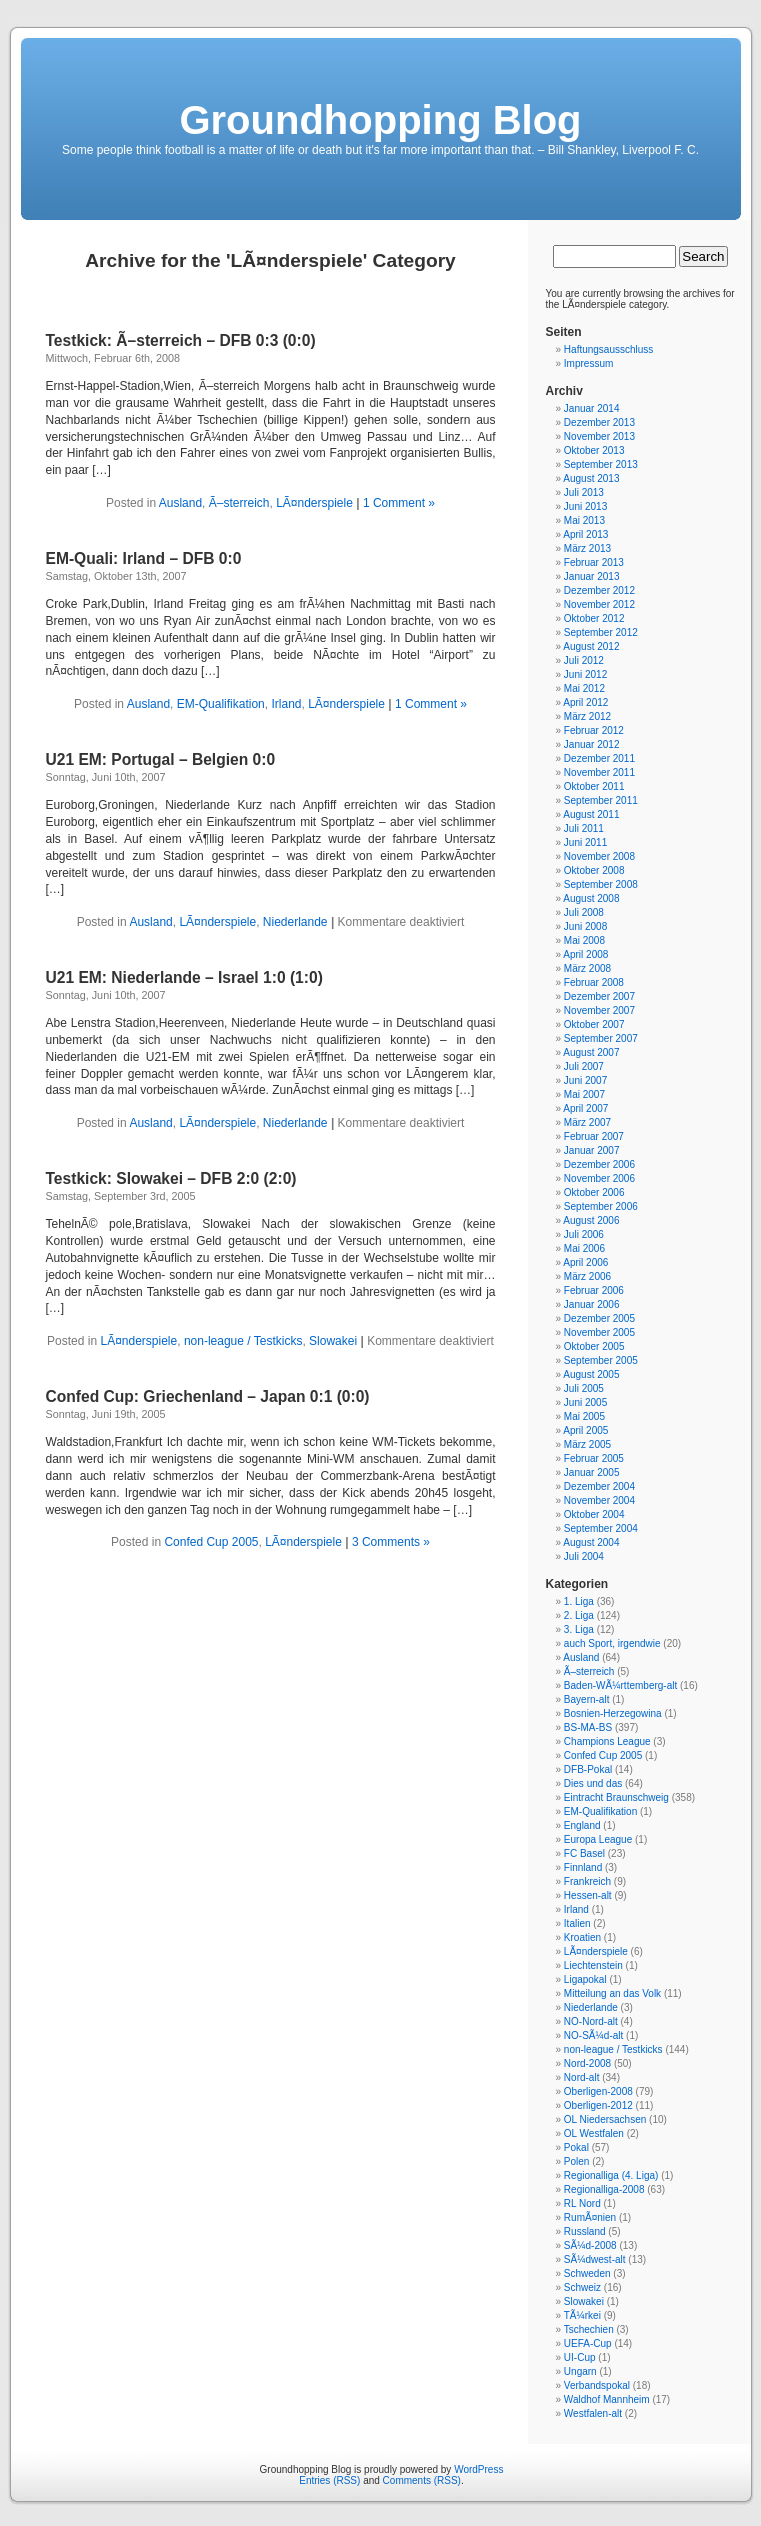 Image resolution: width=761 pixels, height=2526 pixels. Describe the element at coordinates (584, 912) in the screenshot. I see `Juli 2008` at that location.